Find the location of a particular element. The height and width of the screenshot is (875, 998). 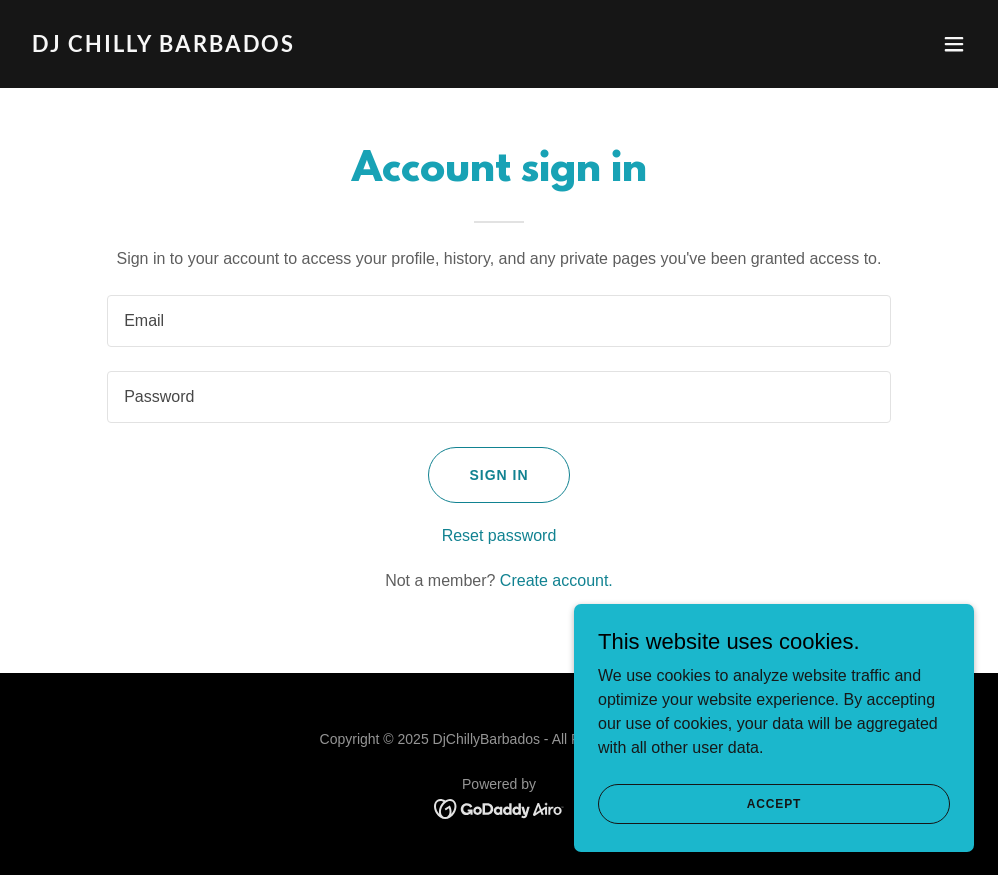

[button] is located at coordinates (954, 44).